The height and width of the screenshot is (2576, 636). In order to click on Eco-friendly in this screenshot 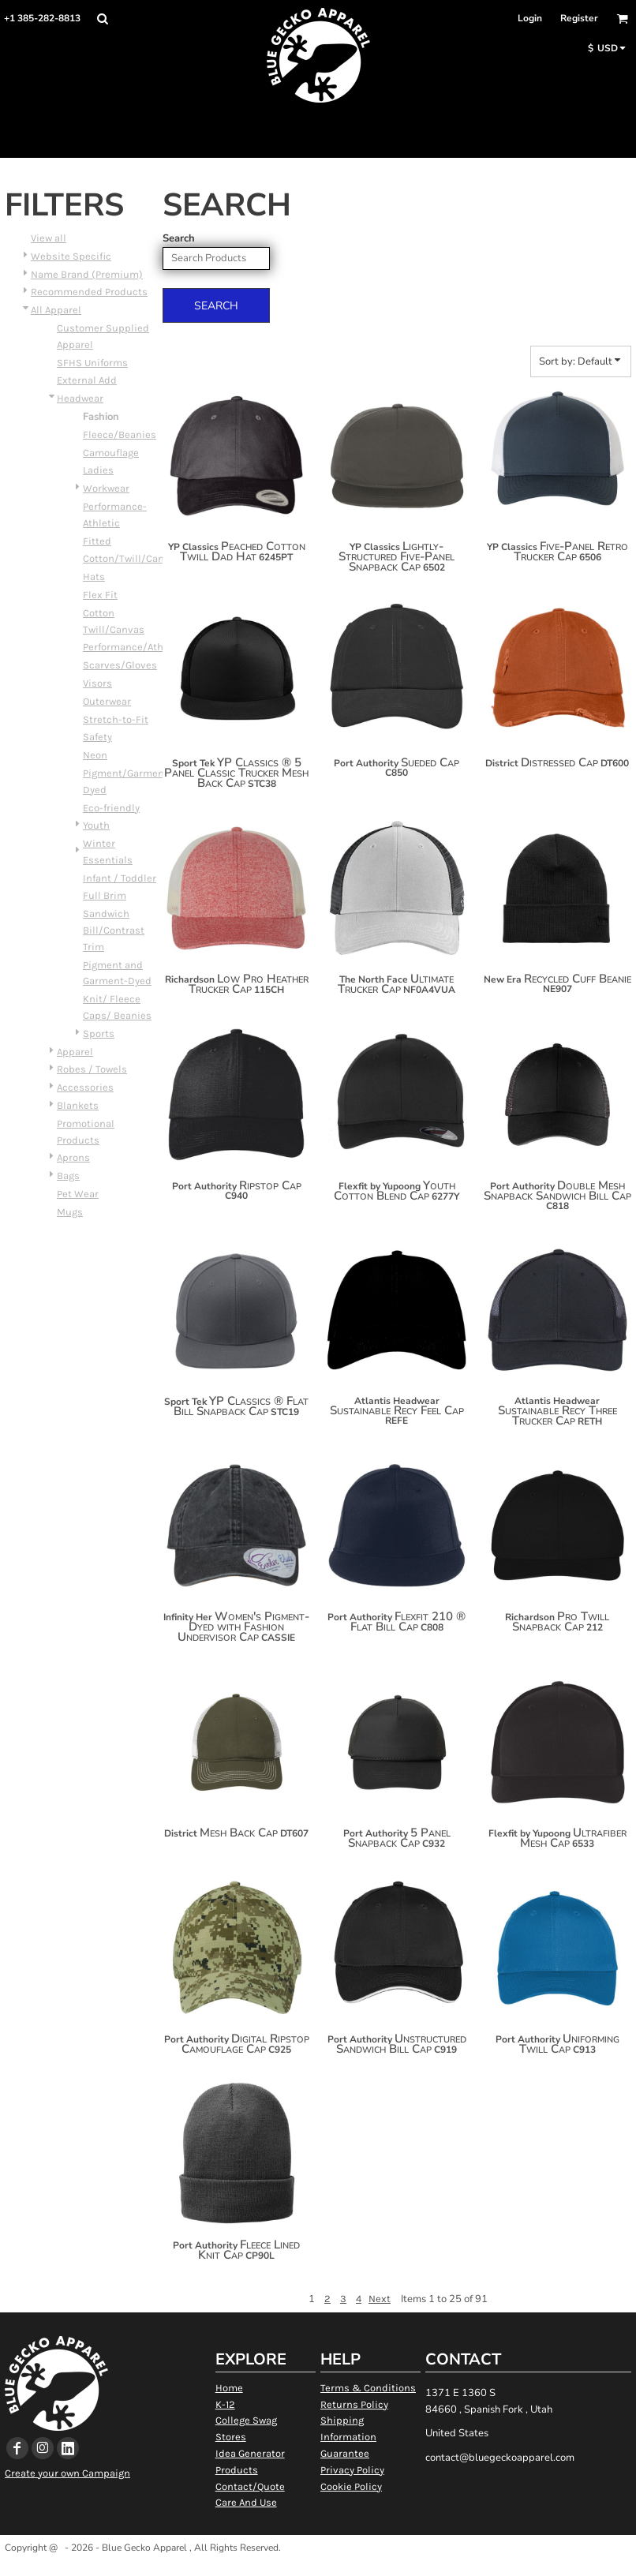, I will do `click(111, 808)`.